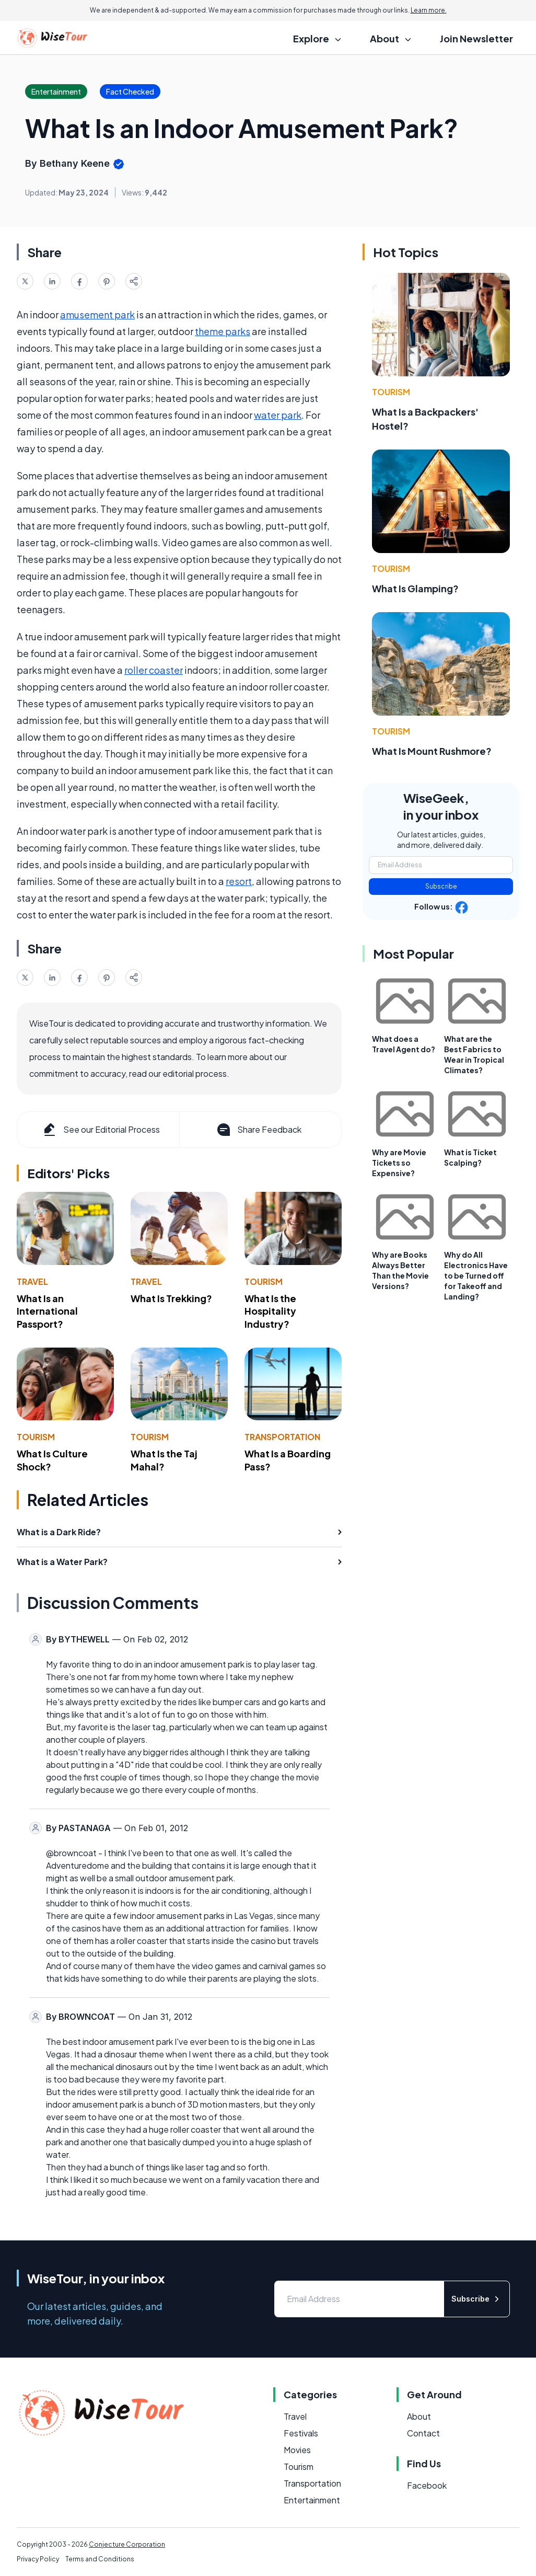 Image resolution: width=536 pixels, height=2576 pixels. I want to click on Contact, so click(423, 2433).